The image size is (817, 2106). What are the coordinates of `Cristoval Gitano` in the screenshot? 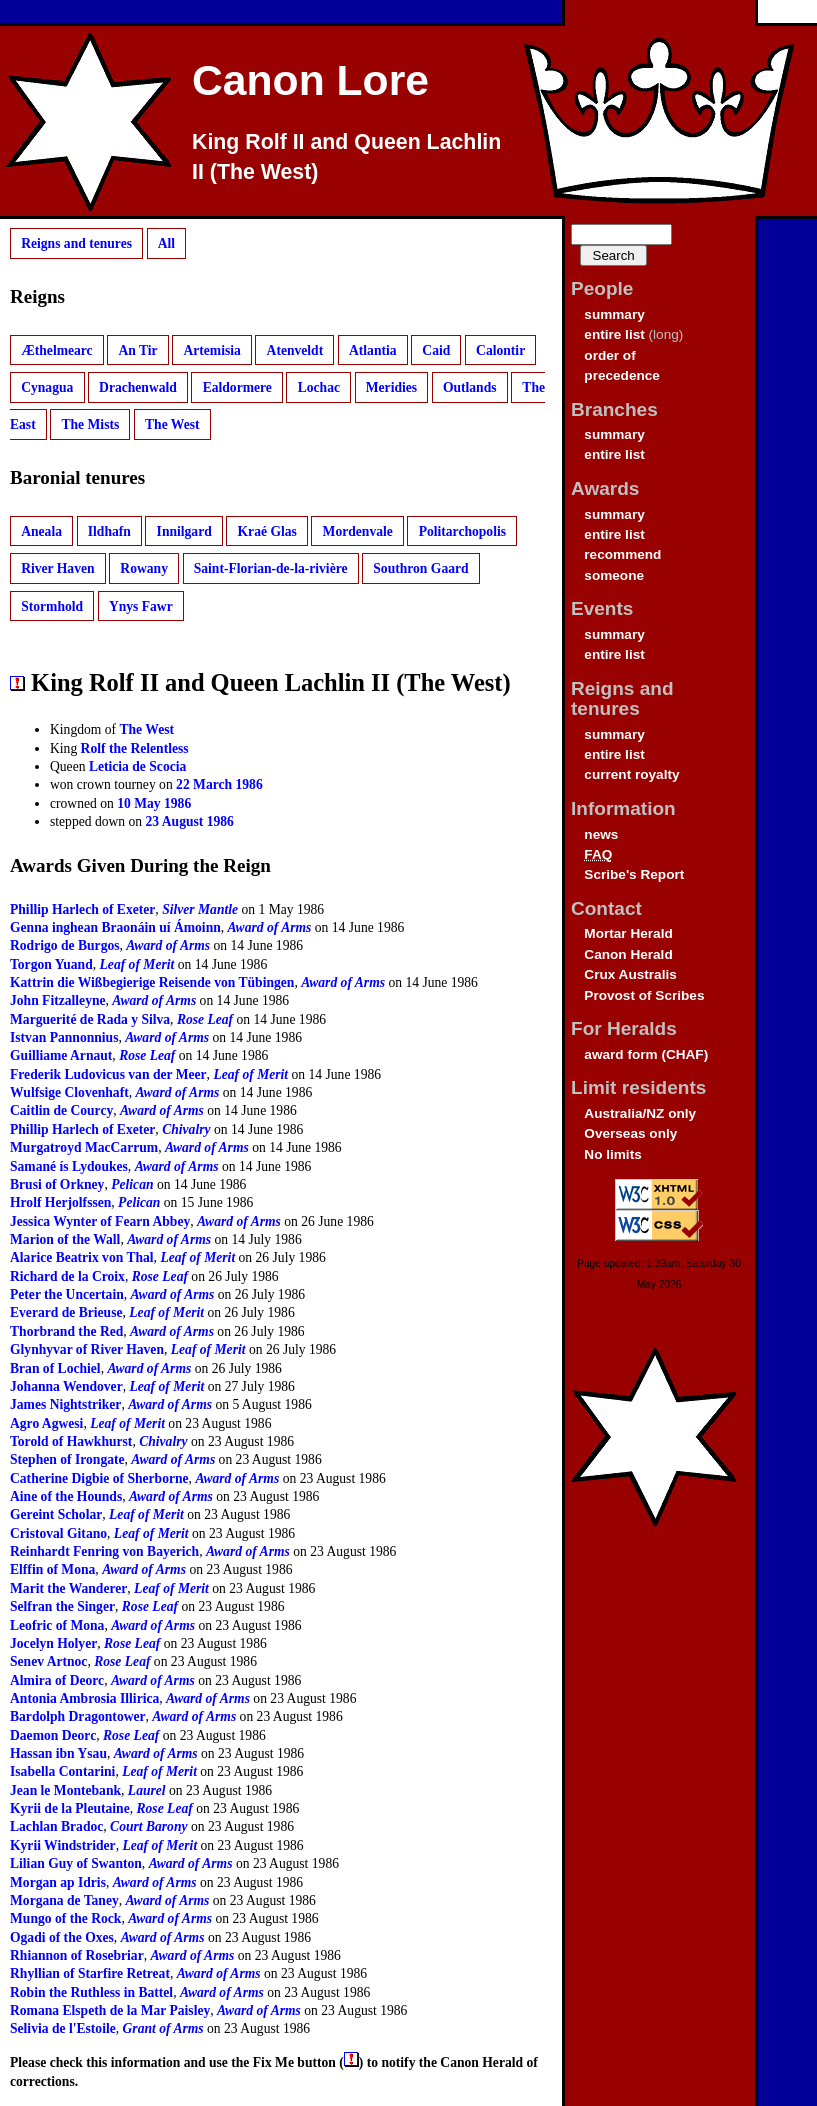 It's located at (58, 1533).